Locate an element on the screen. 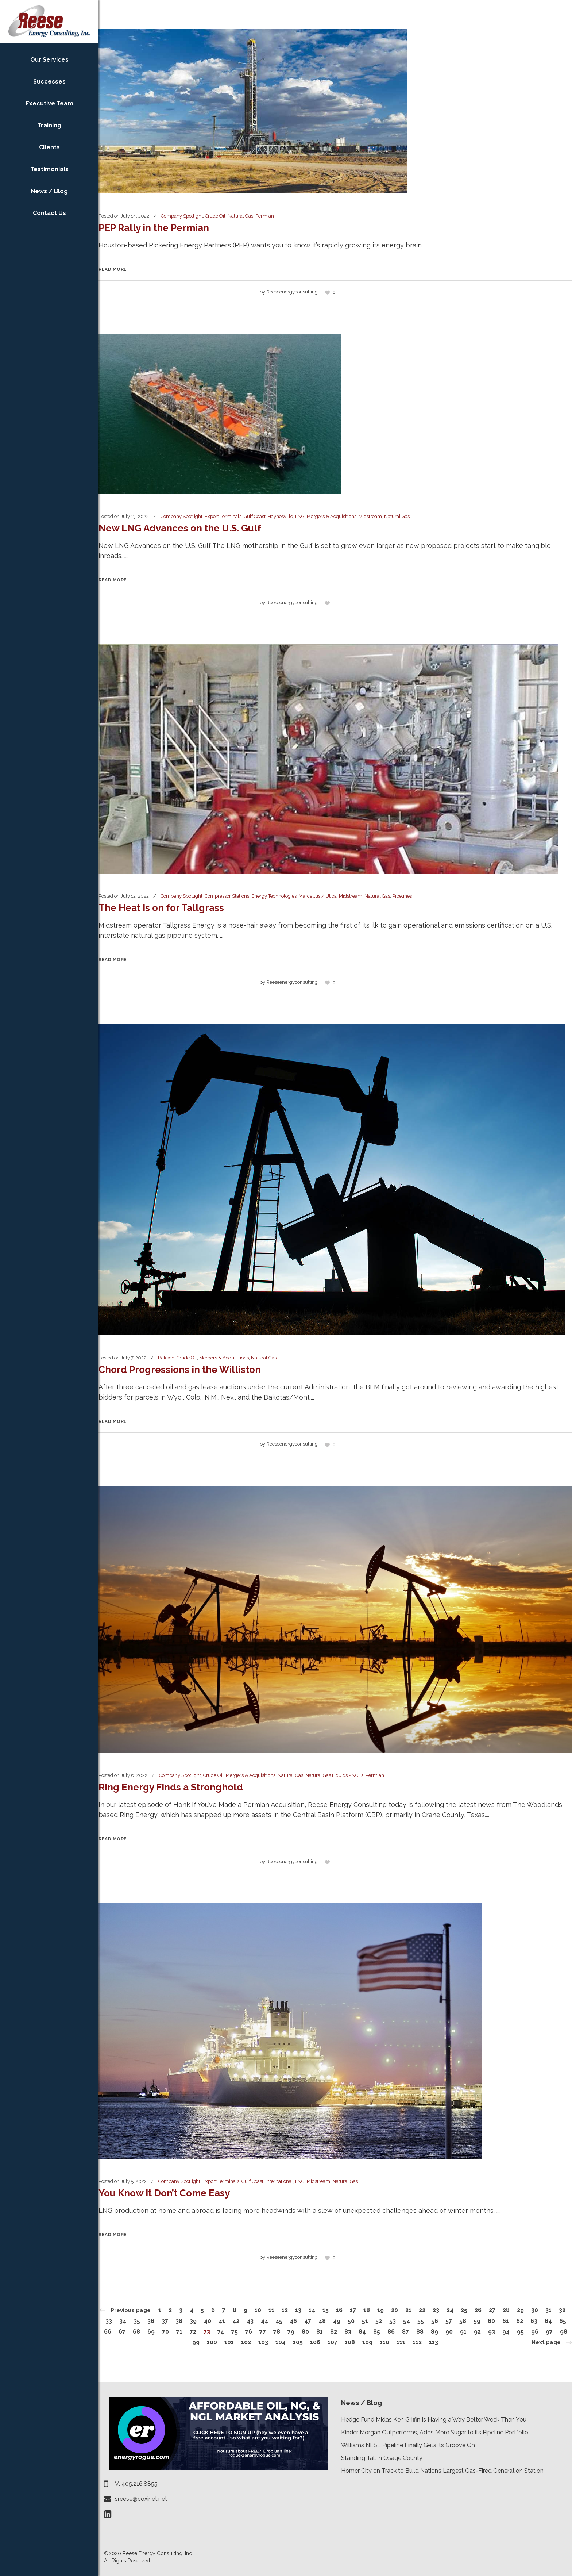  18 is located at coordinates (366, 2310).